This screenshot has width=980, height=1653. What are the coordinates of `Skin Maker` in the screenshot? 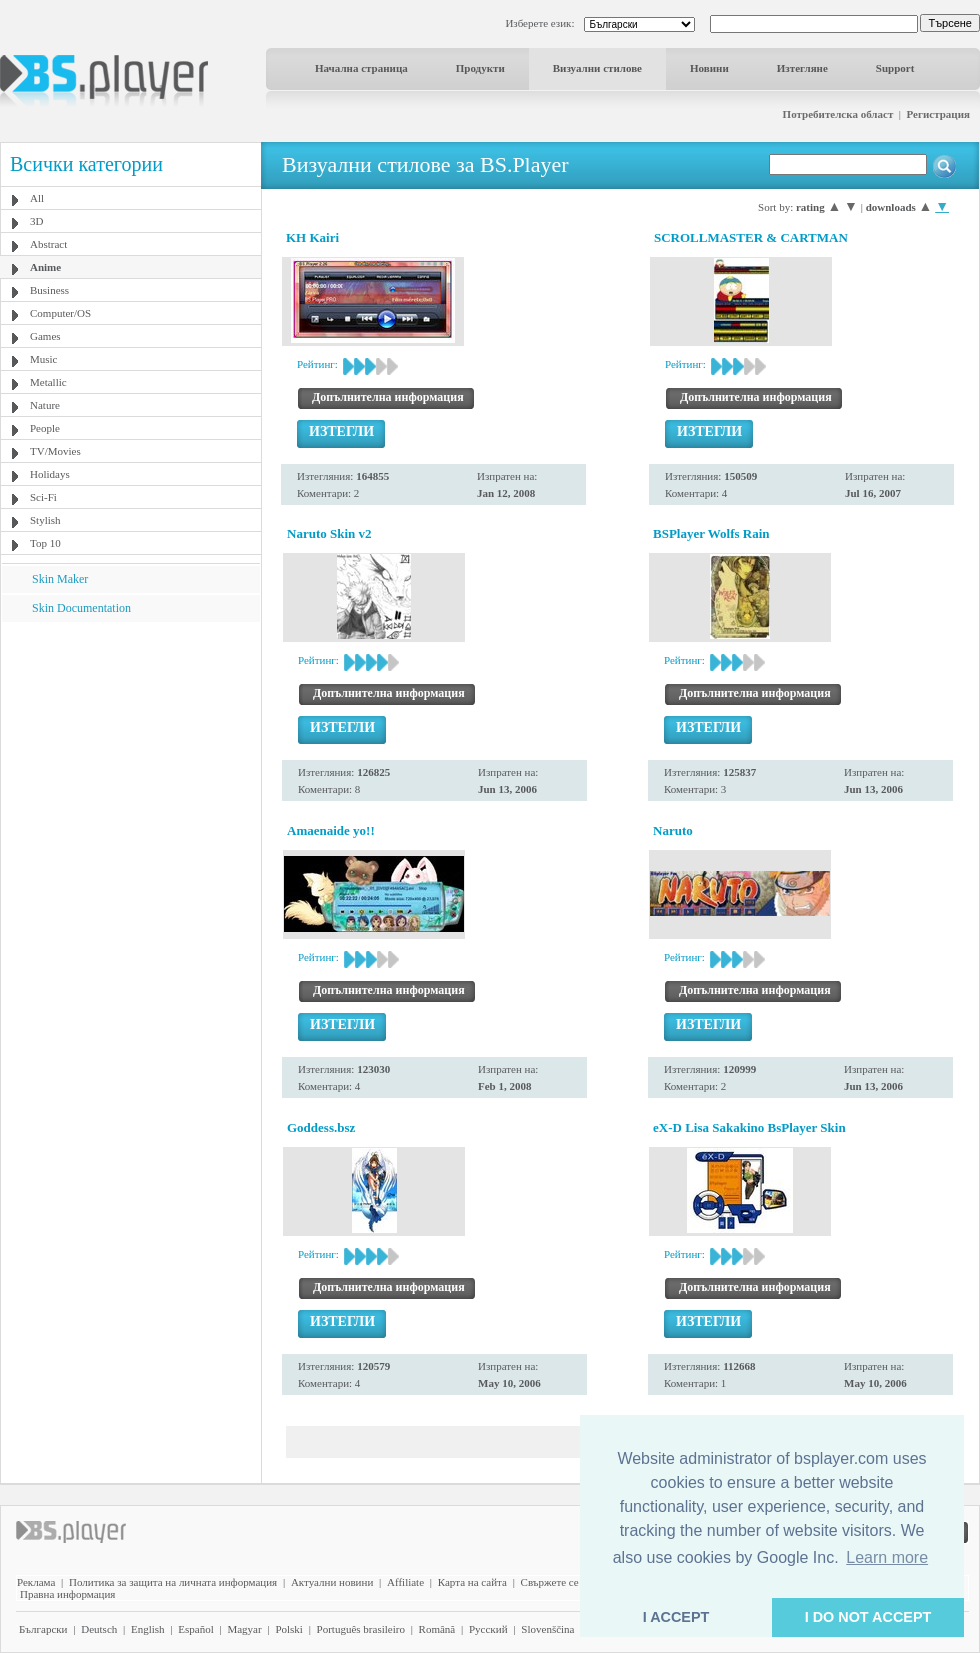 It's located at (60, 579).